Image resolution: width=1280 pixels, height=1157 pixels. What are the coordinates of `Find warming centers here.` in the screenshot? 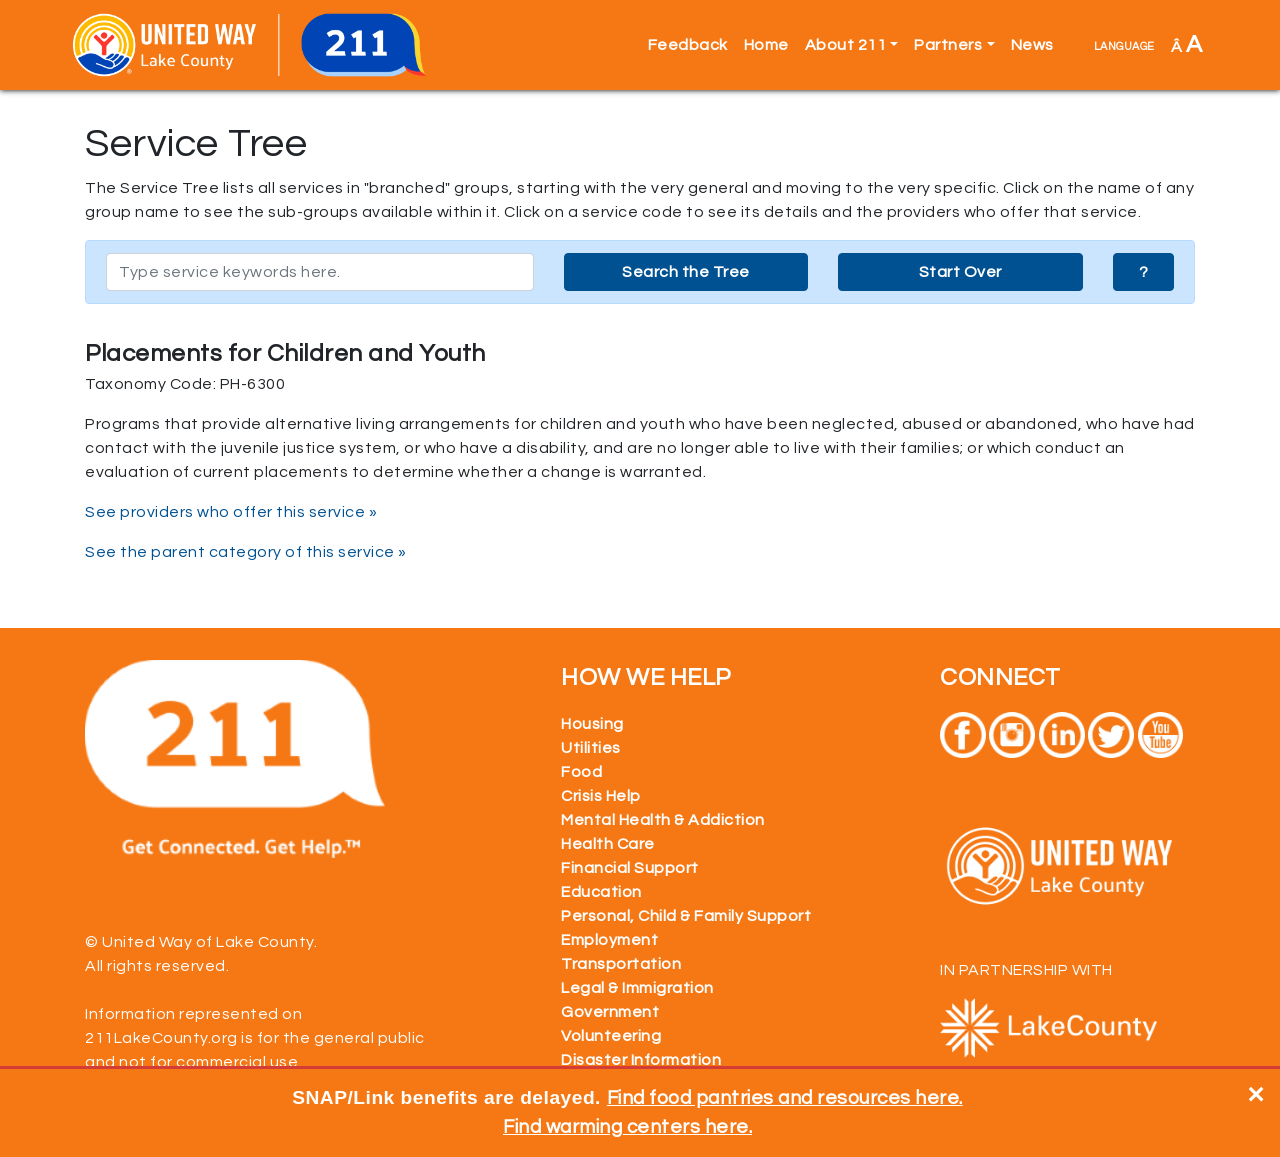 It's located at (627, 1127).